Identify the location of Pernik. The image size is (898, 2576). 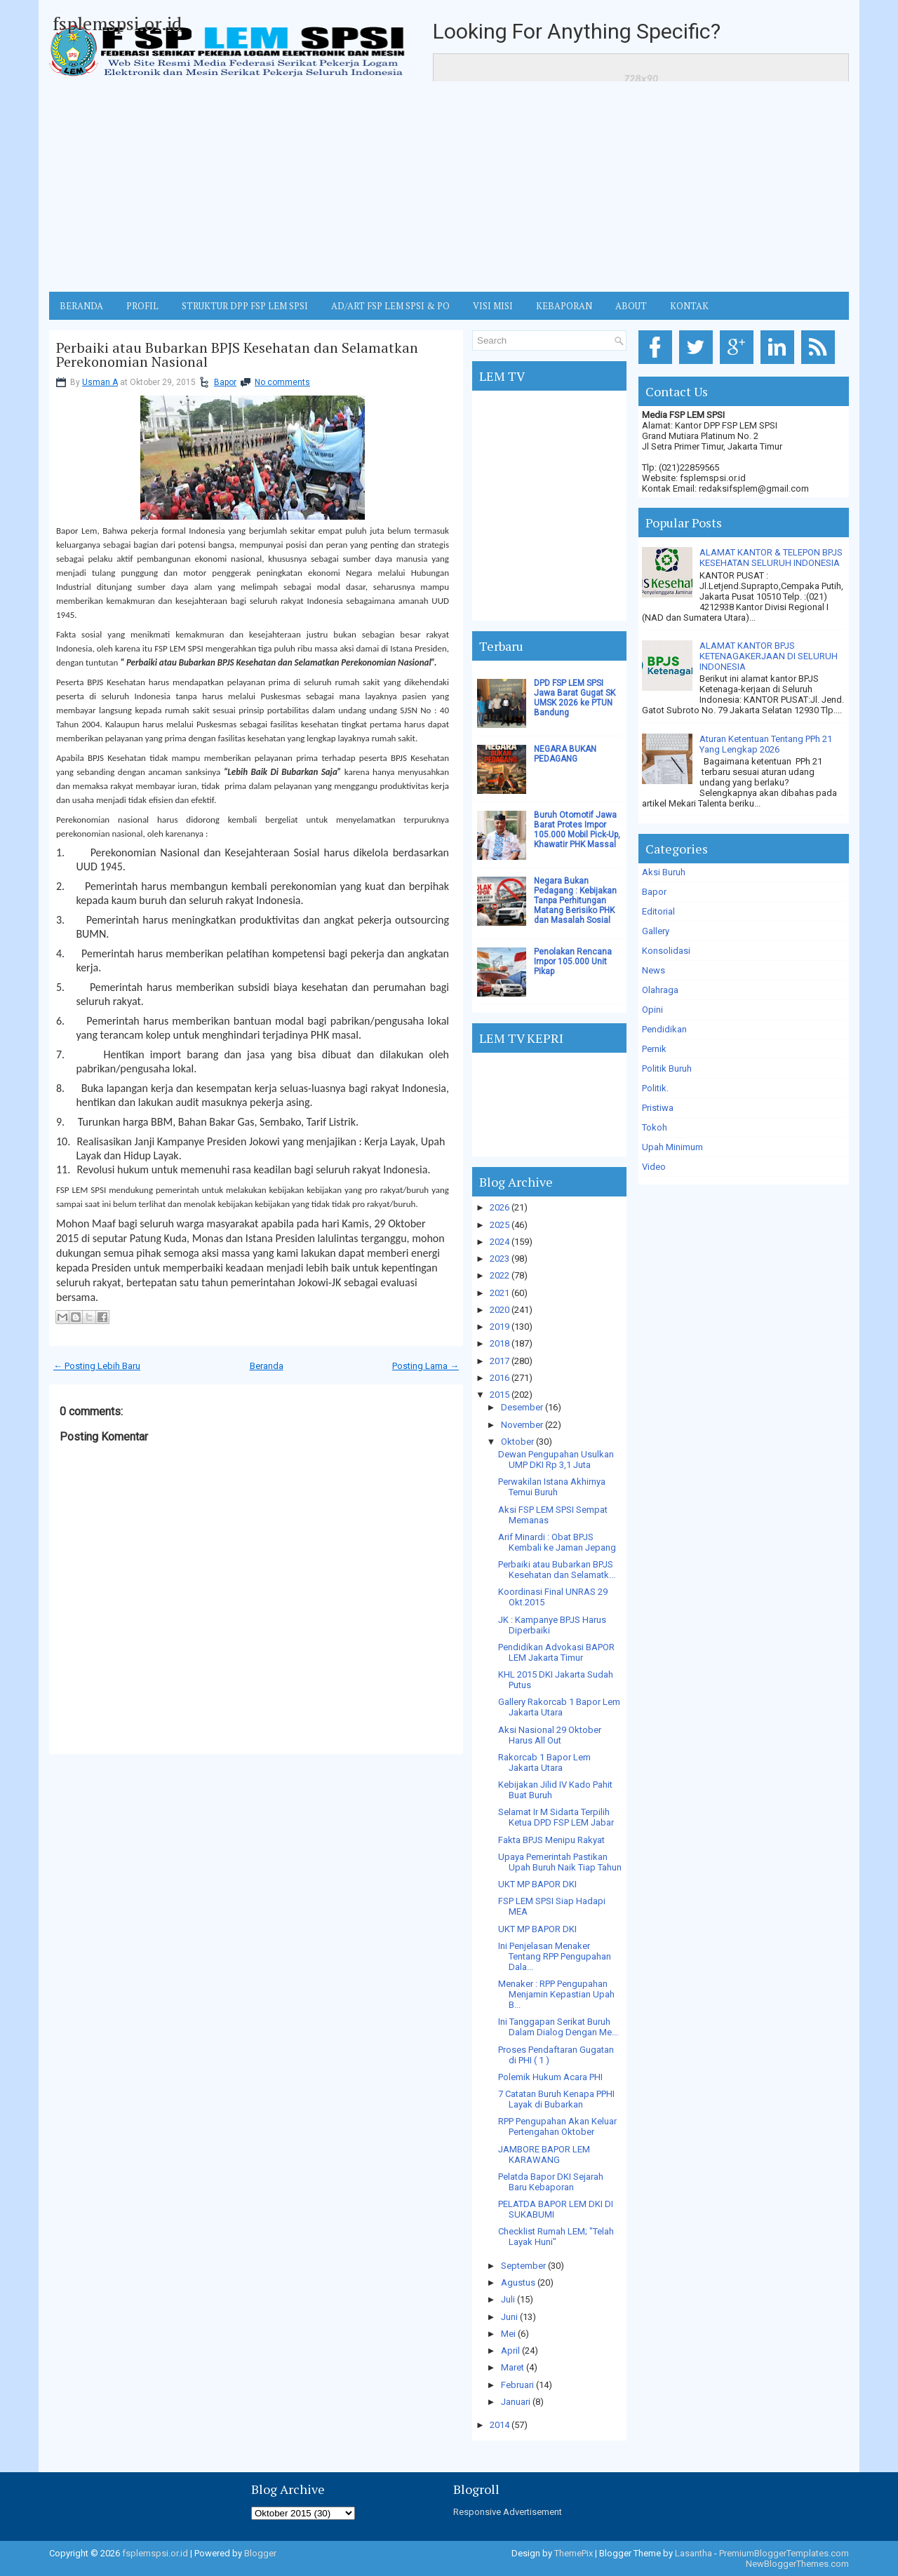
(654, 1049).